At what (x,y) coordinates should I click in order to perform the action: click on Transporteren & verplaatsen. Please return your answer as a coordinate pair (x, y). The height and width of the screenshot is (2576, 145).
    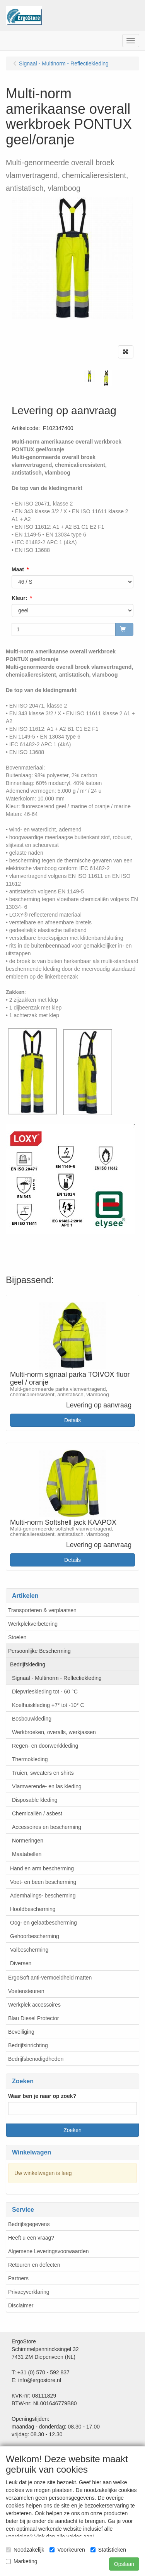
    Looking at the image, I should click on (42, 1610).